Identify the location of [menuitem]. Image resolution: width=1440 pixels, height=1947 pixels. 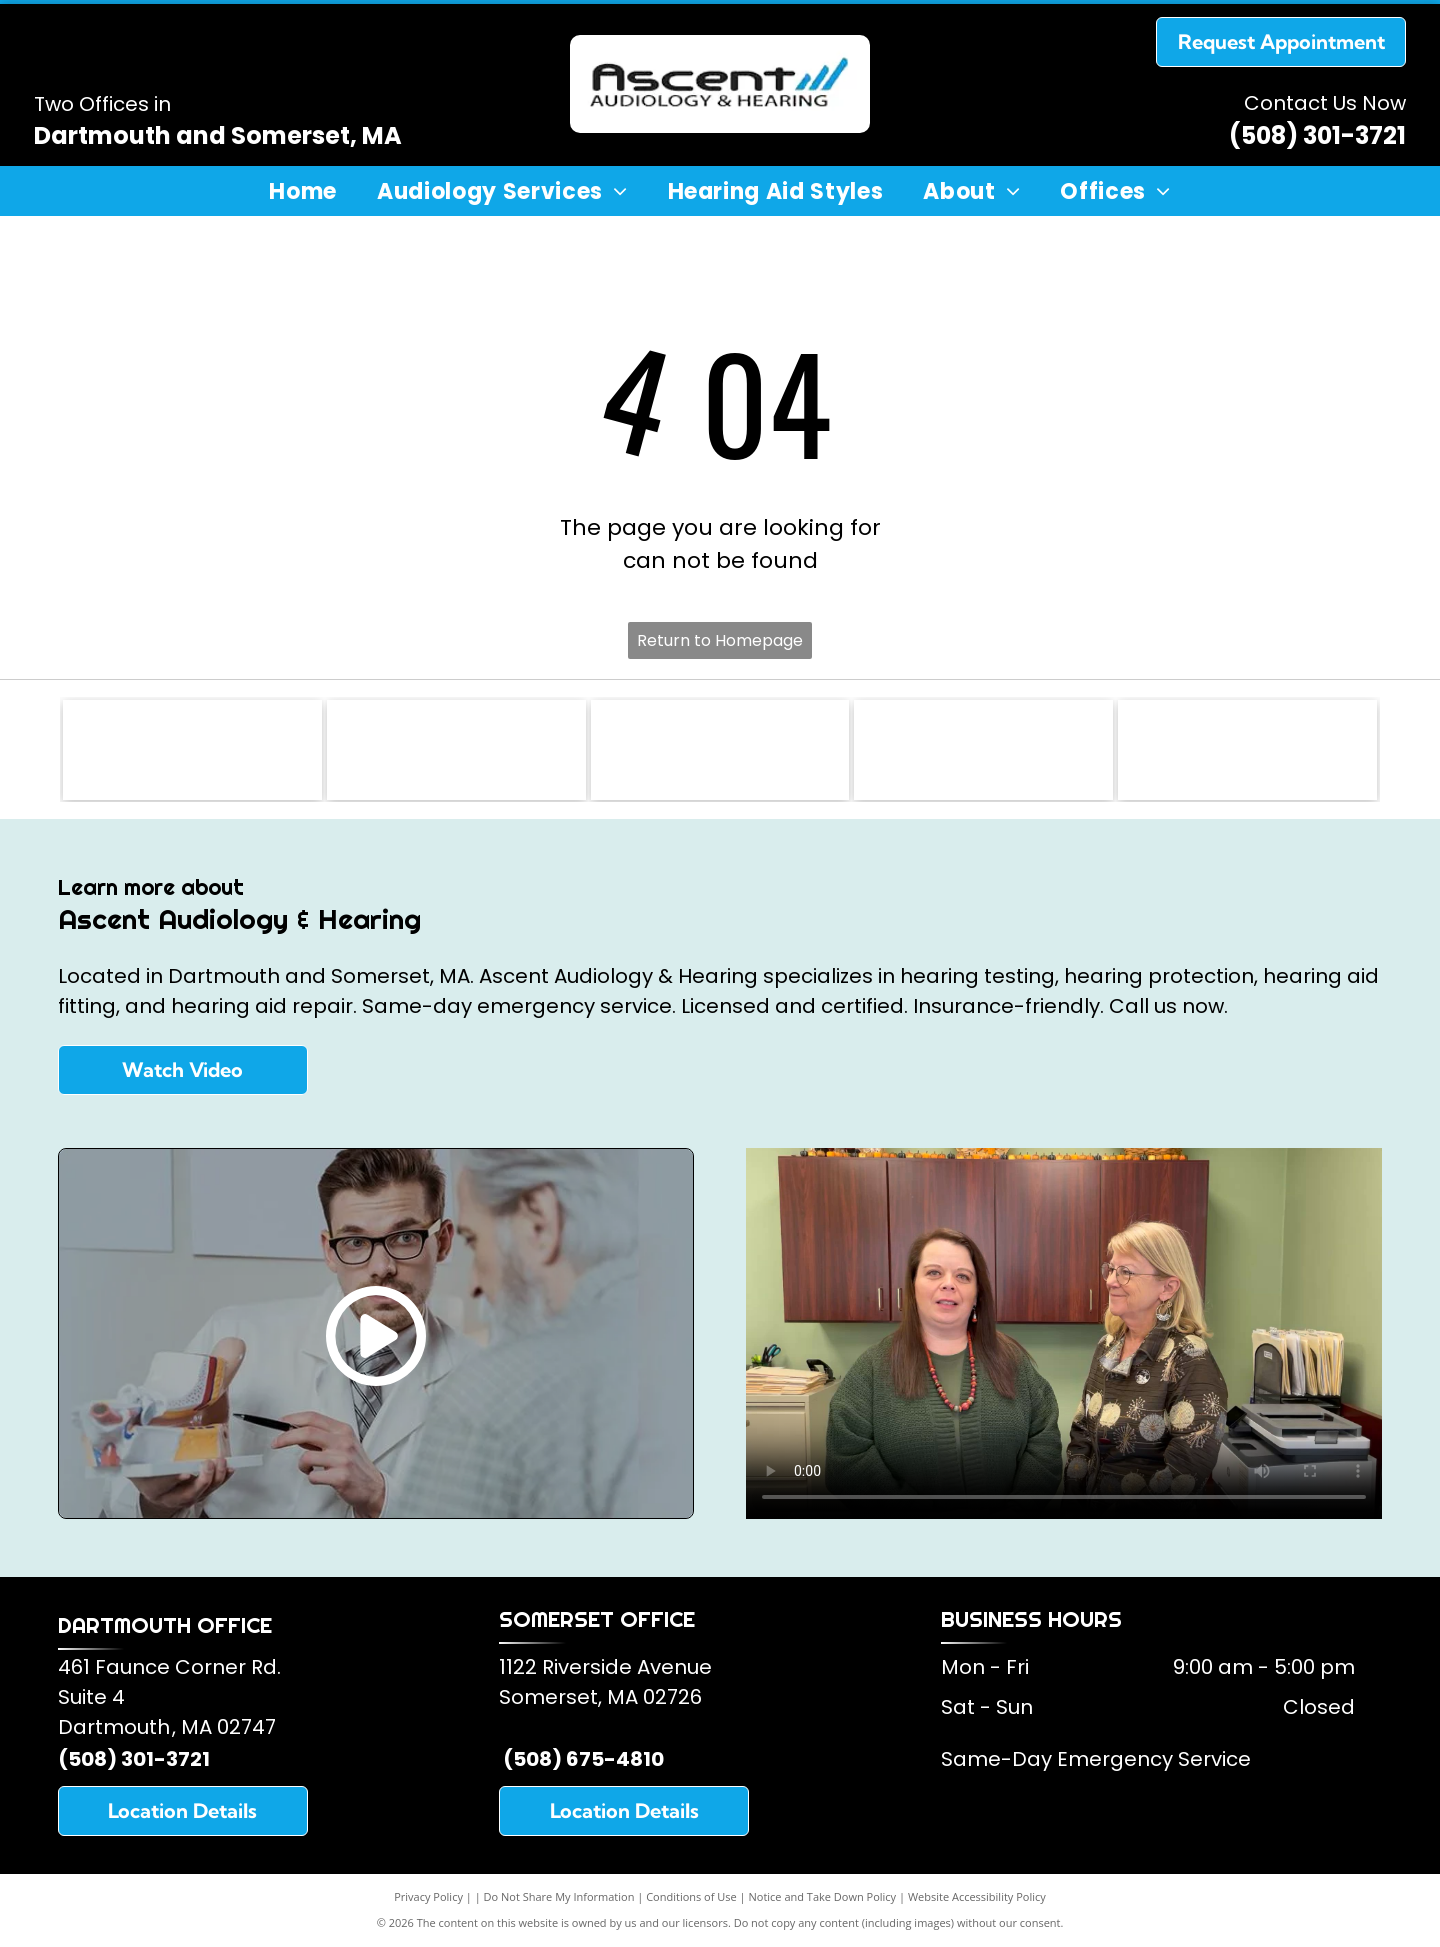
(303, 192).